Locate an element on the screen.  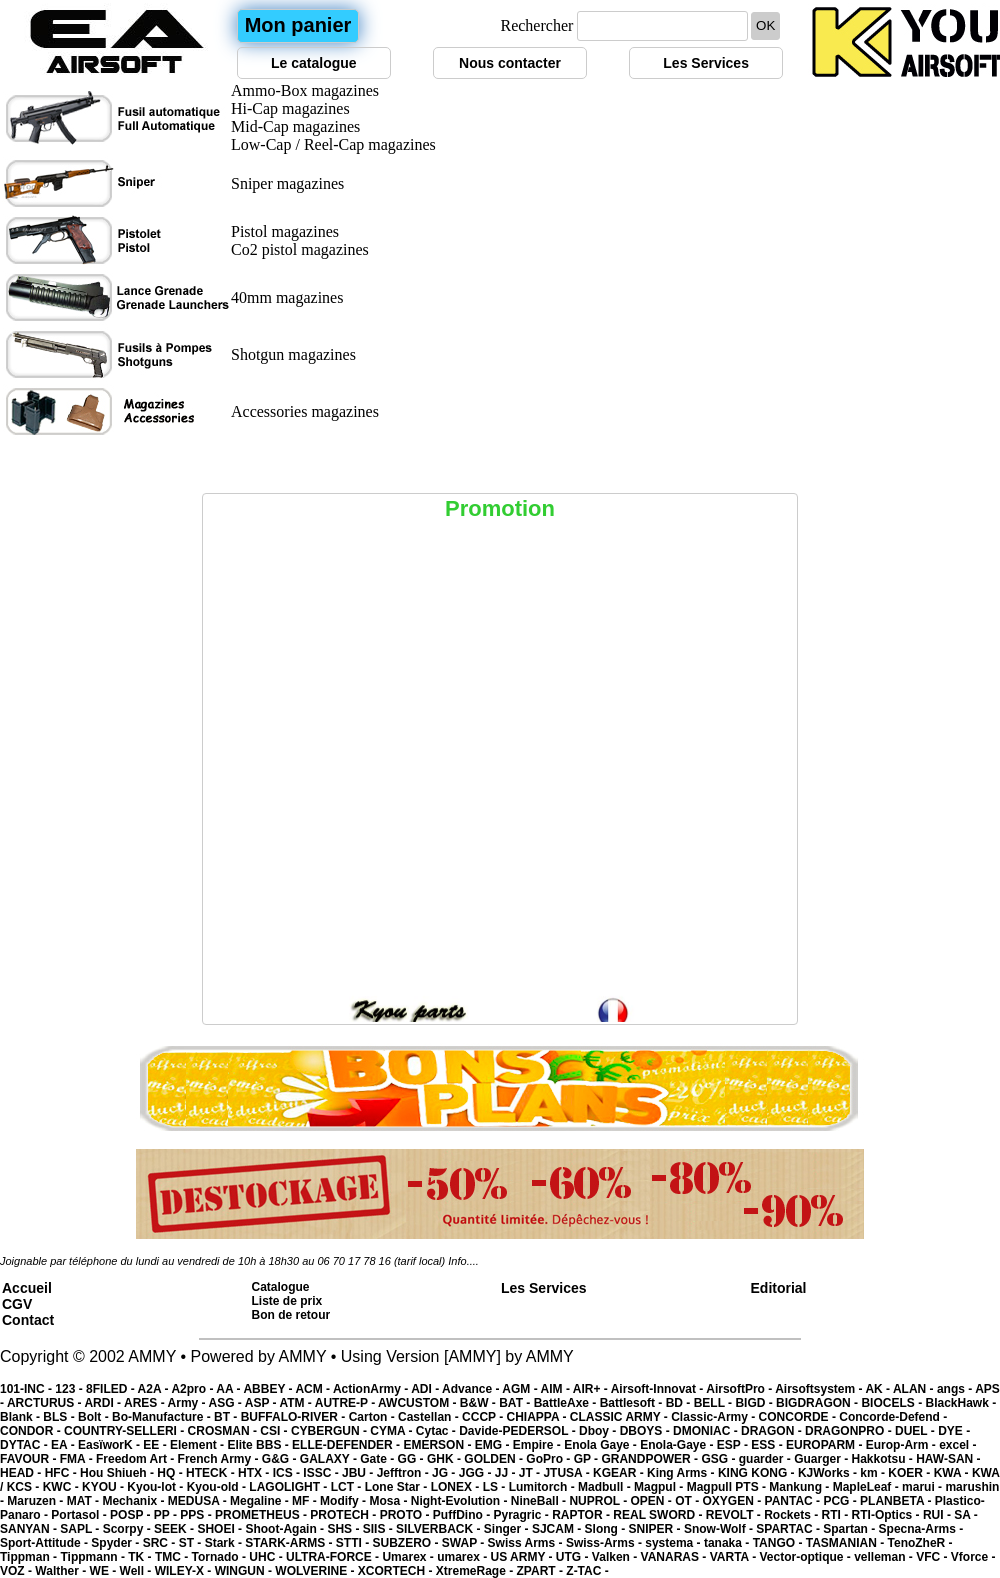
Liste de prix is located at coordinates (287, 1301).